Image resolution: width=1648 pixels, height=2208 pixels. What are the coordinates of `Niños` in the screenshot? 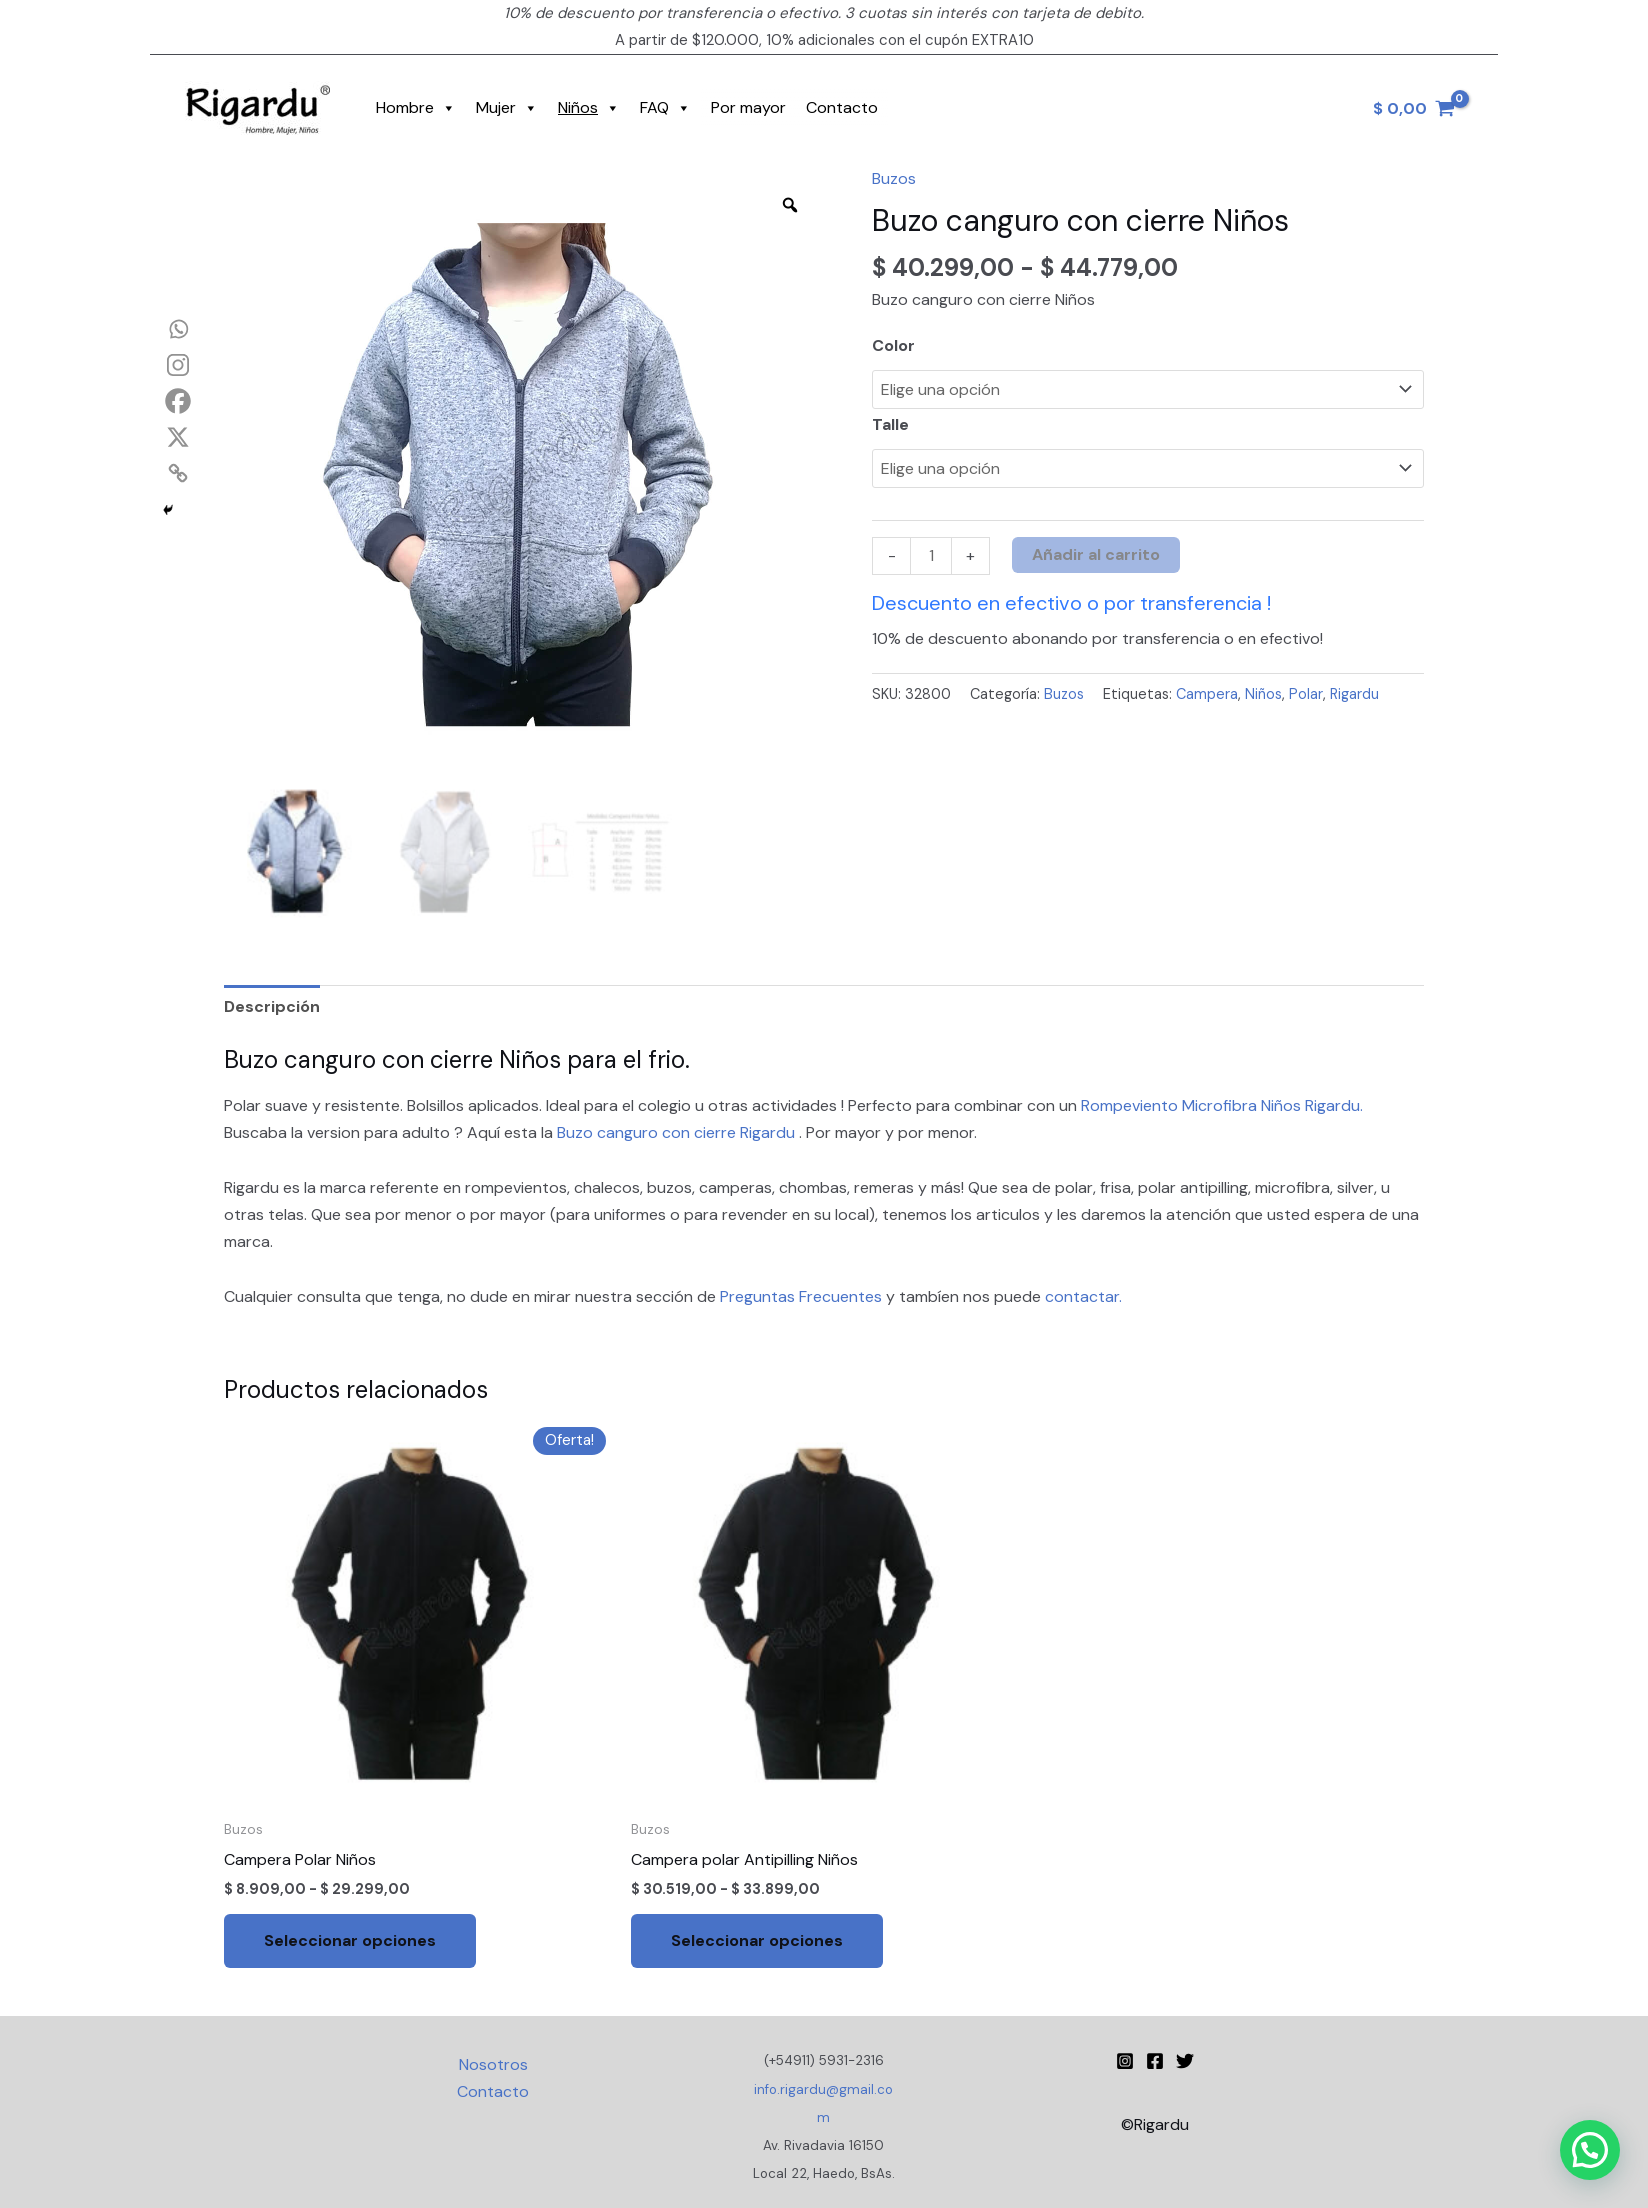 It's located at (589, 108).